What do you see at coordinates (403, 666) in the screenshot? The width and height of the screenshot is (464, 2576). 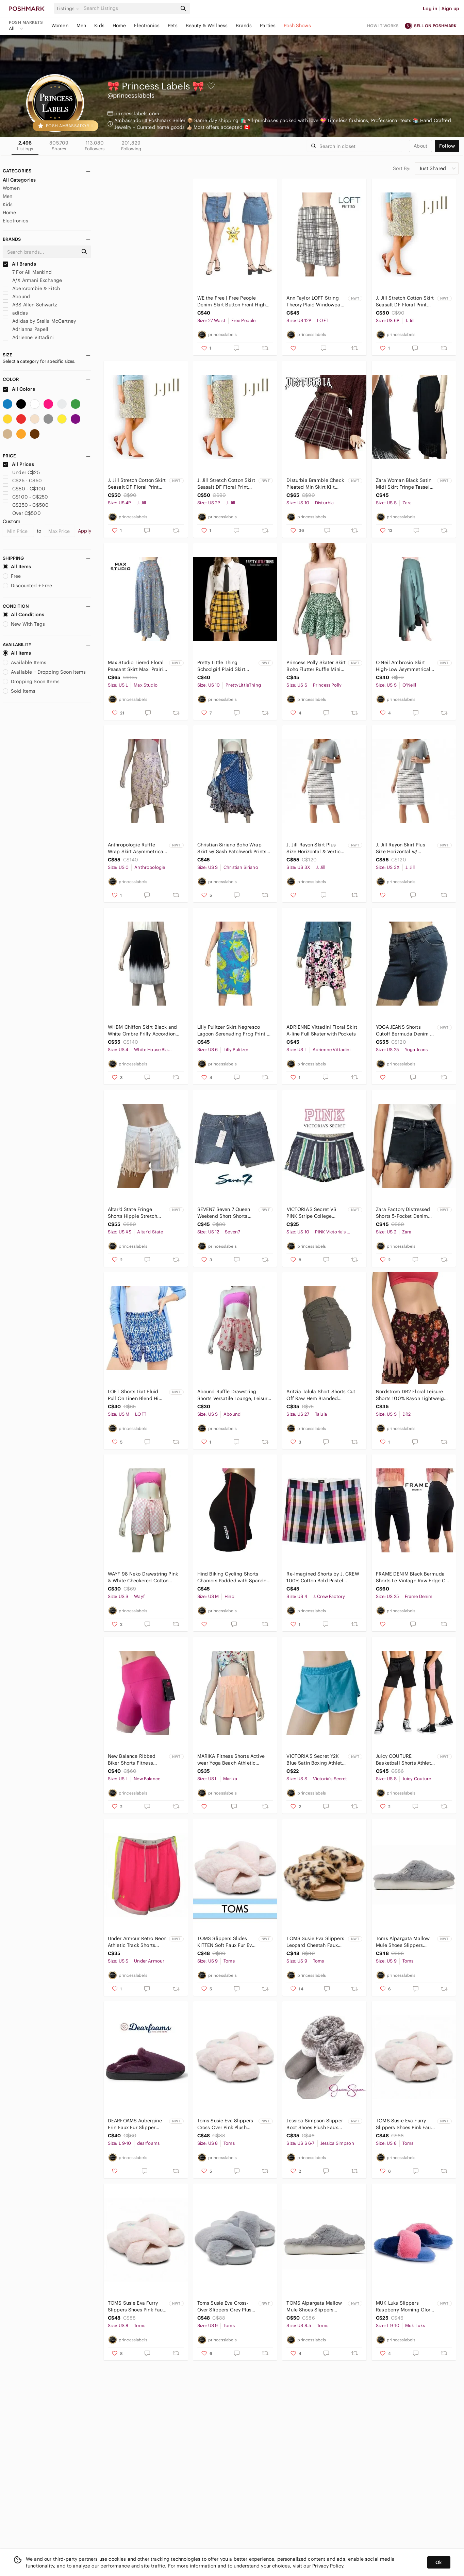 I see `O'Neil Ambrosio Skirt High-Low Asymmetrical Flounce Tulip Hem Peasant Rayon NWT` at bounding box center [403, 666].